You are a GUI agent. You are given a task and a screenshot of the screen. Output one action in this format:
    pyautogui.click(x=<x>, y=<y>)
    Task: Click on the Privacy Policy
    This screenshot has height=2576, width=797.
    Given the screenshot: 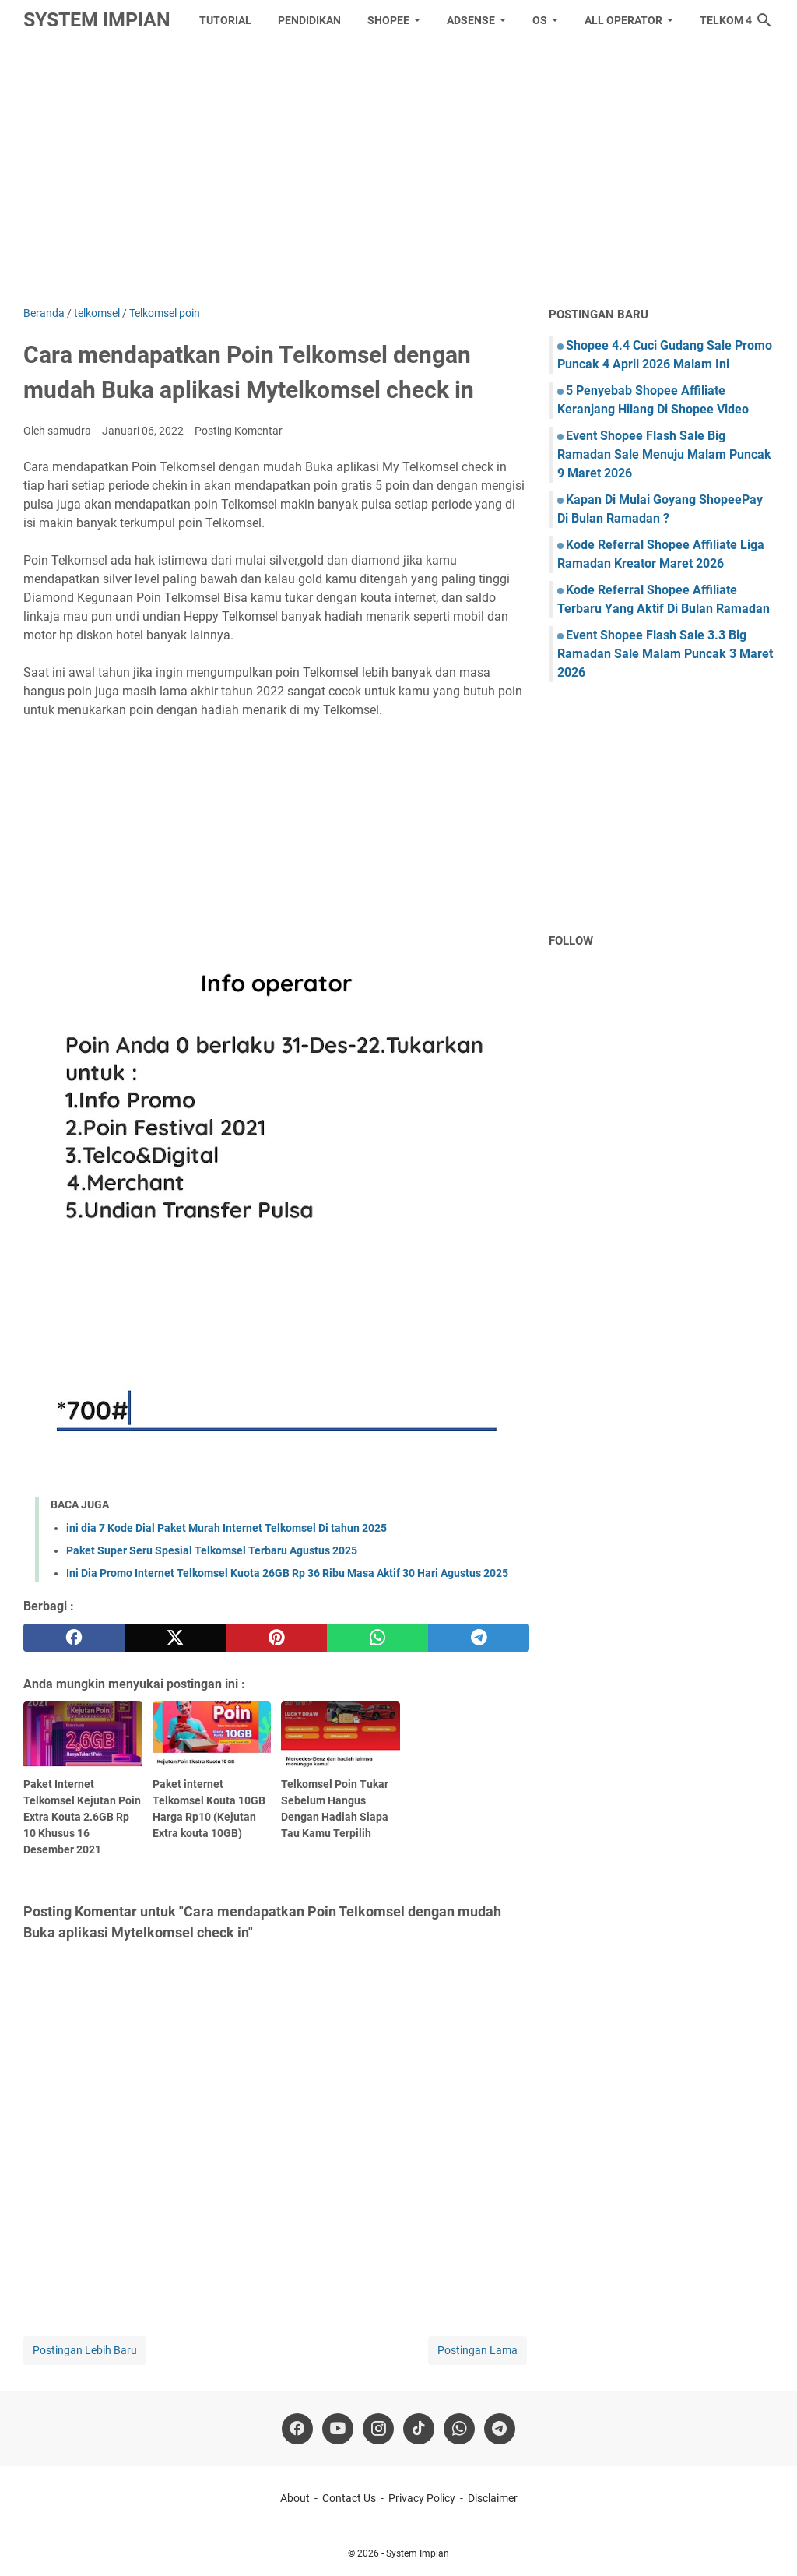 What is the action you would take?
    pyautogui.click(x=421, y=2498)
    